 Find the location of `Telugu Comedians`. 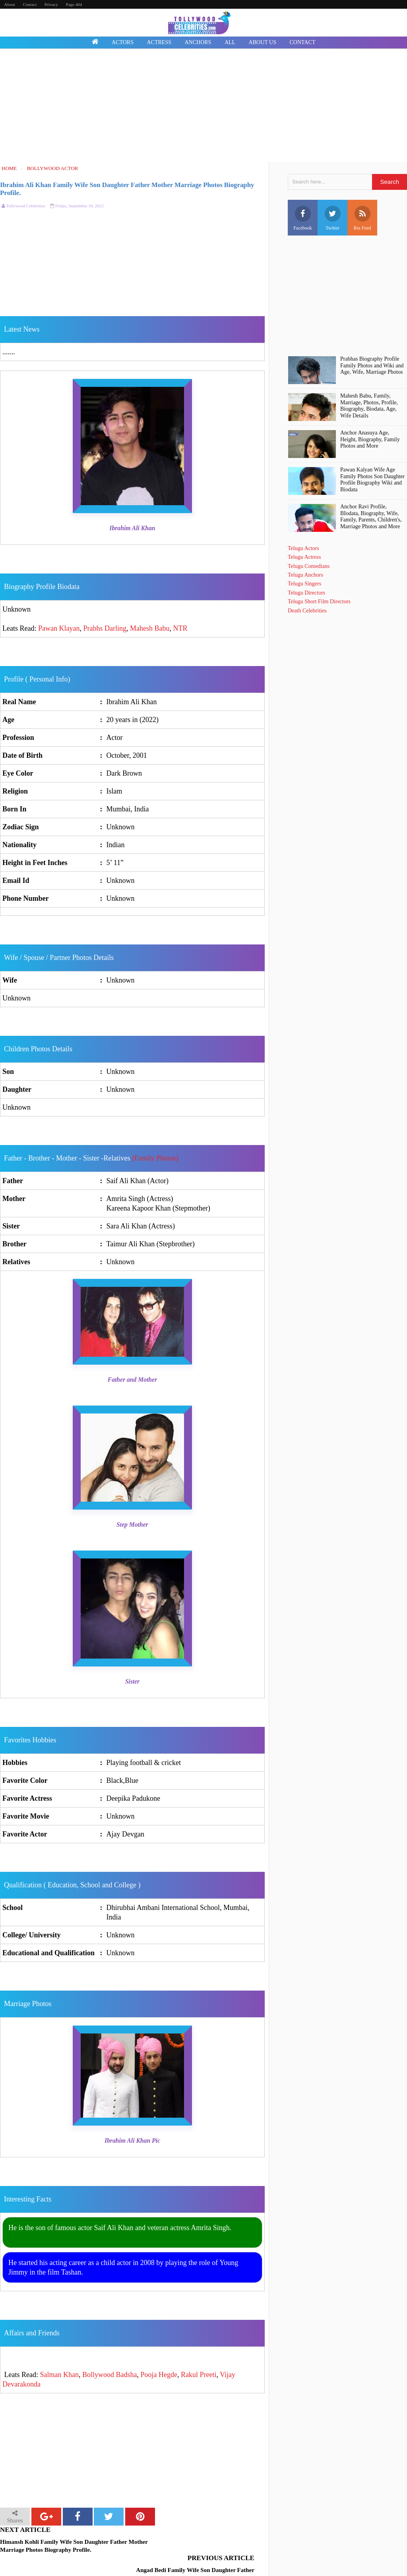

Telugu Comedians is located at coordinates (308, 566).